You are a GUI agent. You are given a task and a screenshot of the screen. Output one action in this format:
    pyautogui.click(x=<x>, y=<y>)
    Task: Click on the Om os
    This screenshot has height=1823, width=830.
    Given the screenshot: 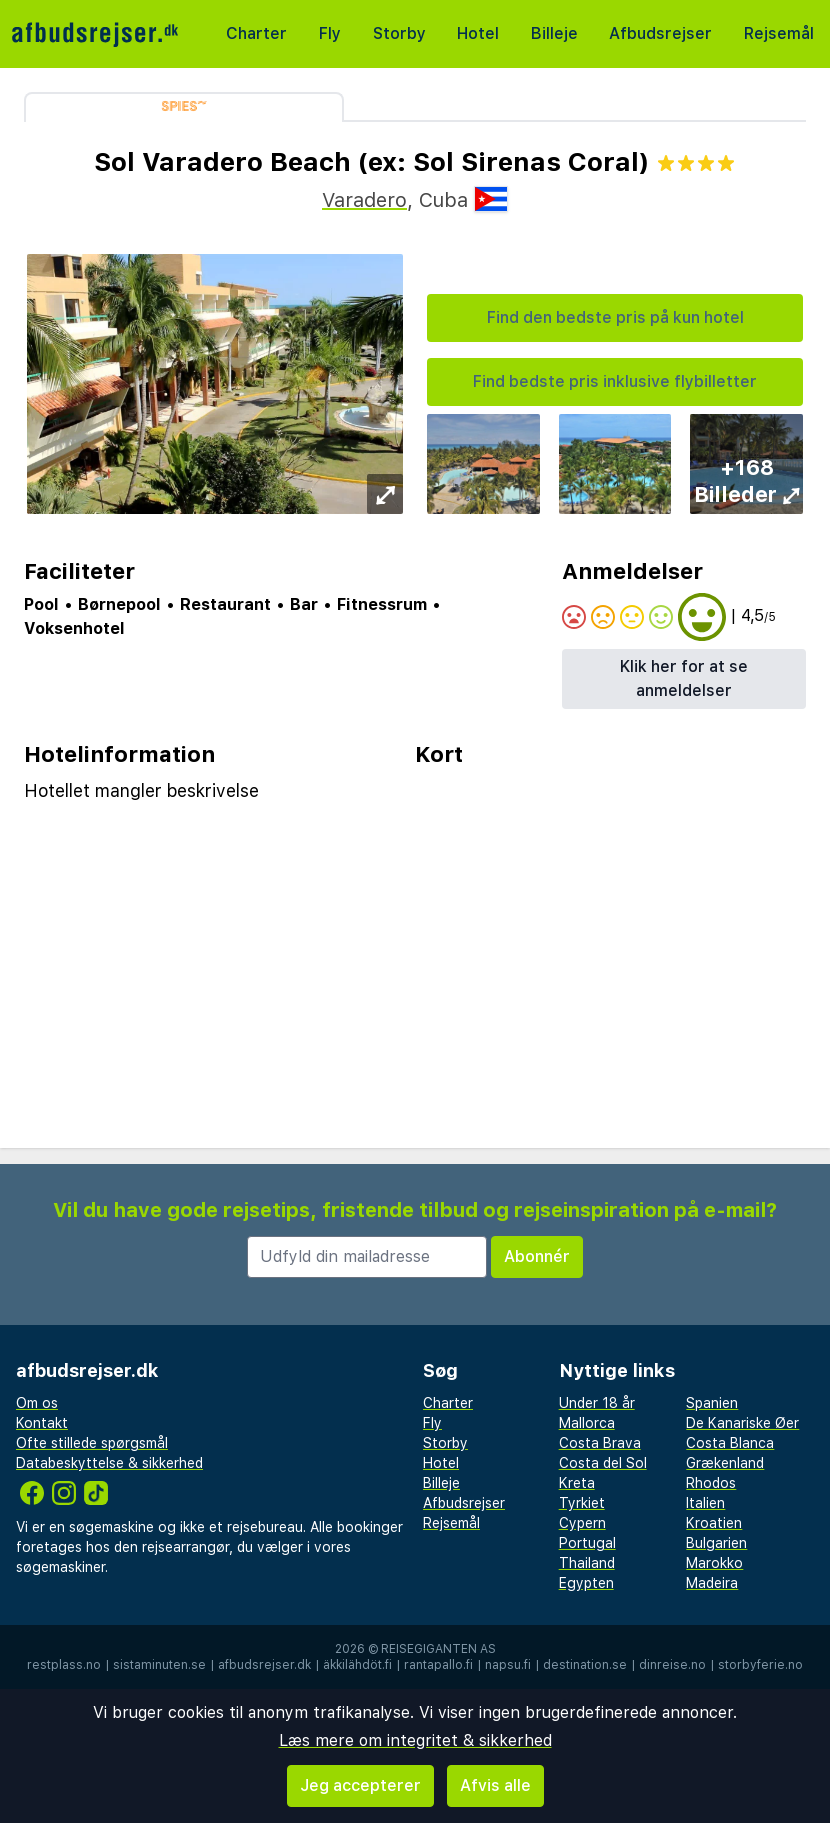 What is the action you would take?
    pyautogui.click(x=37, y=1403)
    